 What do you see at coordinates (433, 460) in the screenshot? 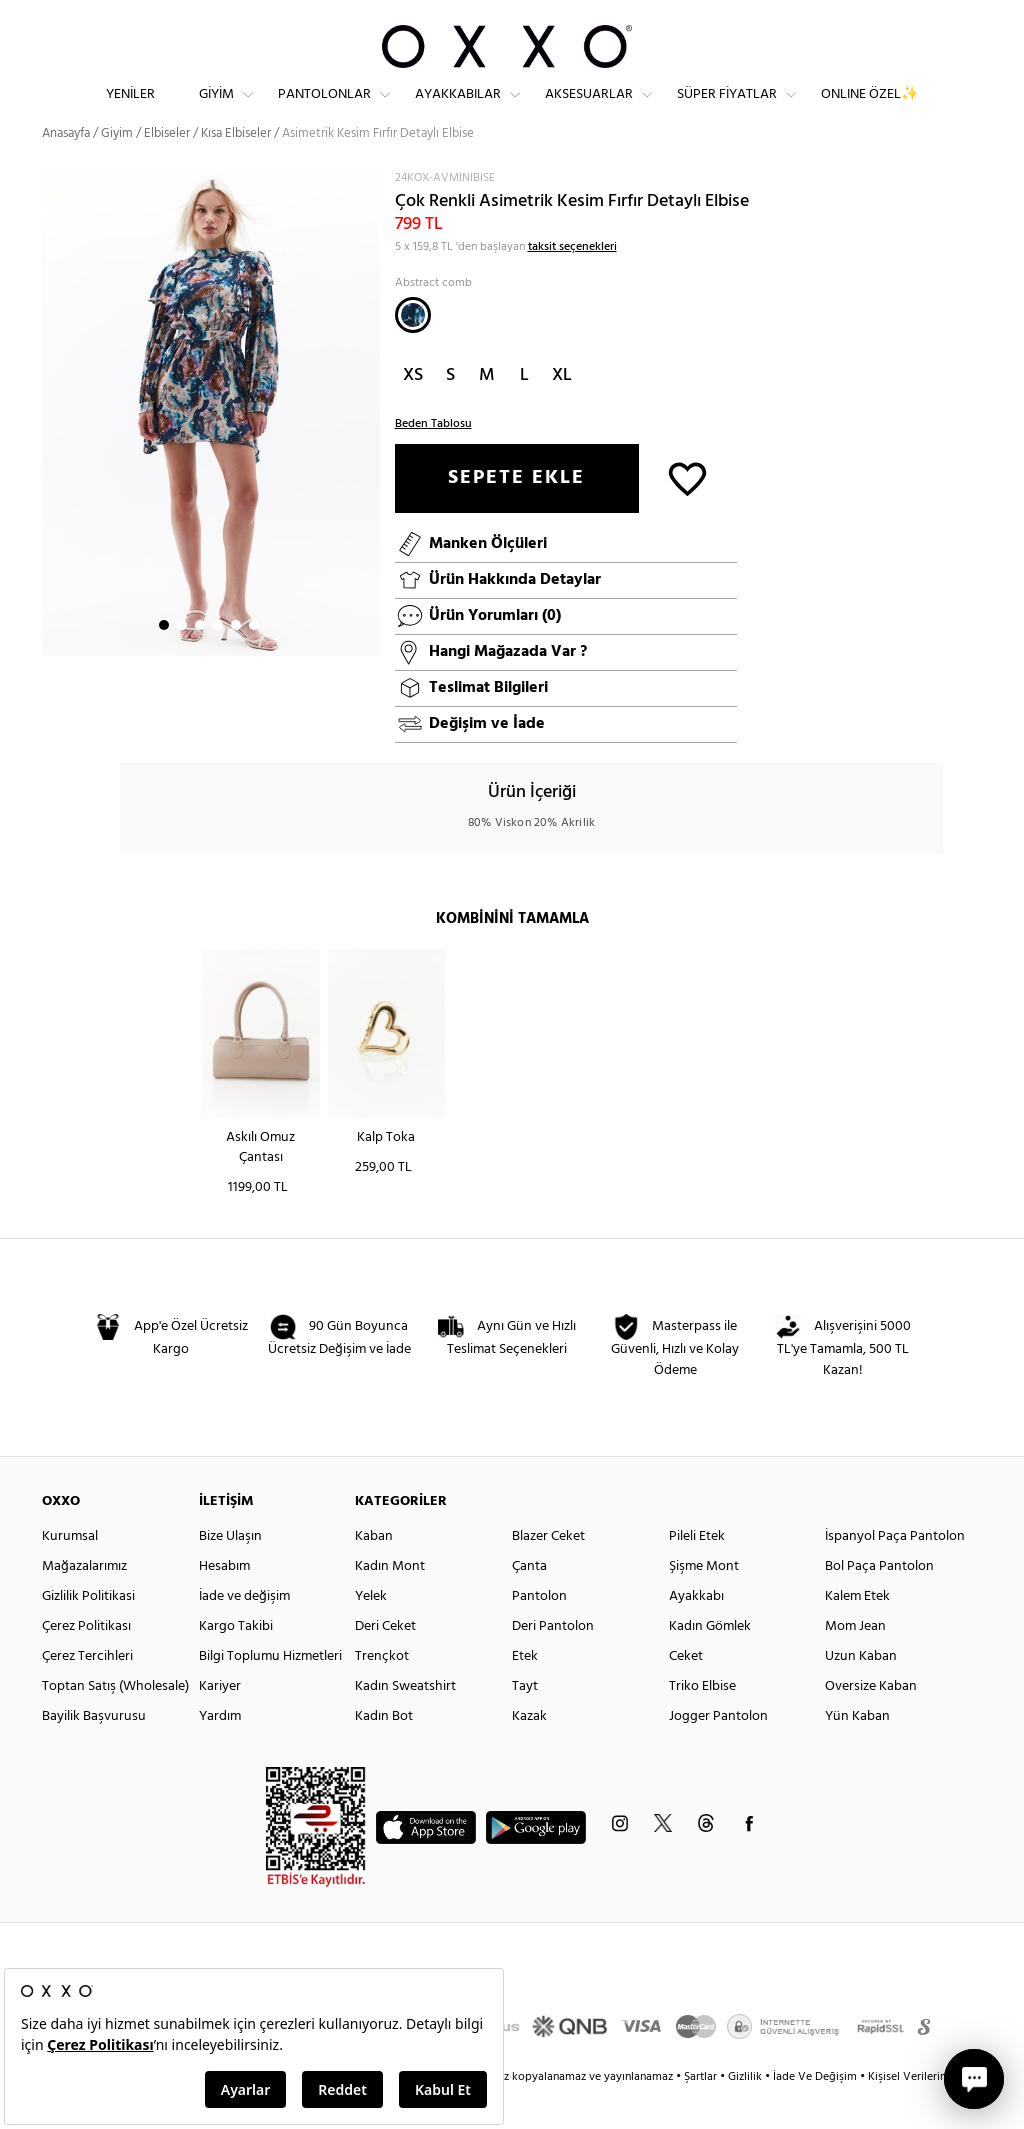
I see `Beden Tablosu` at bounding box center [433, 460].